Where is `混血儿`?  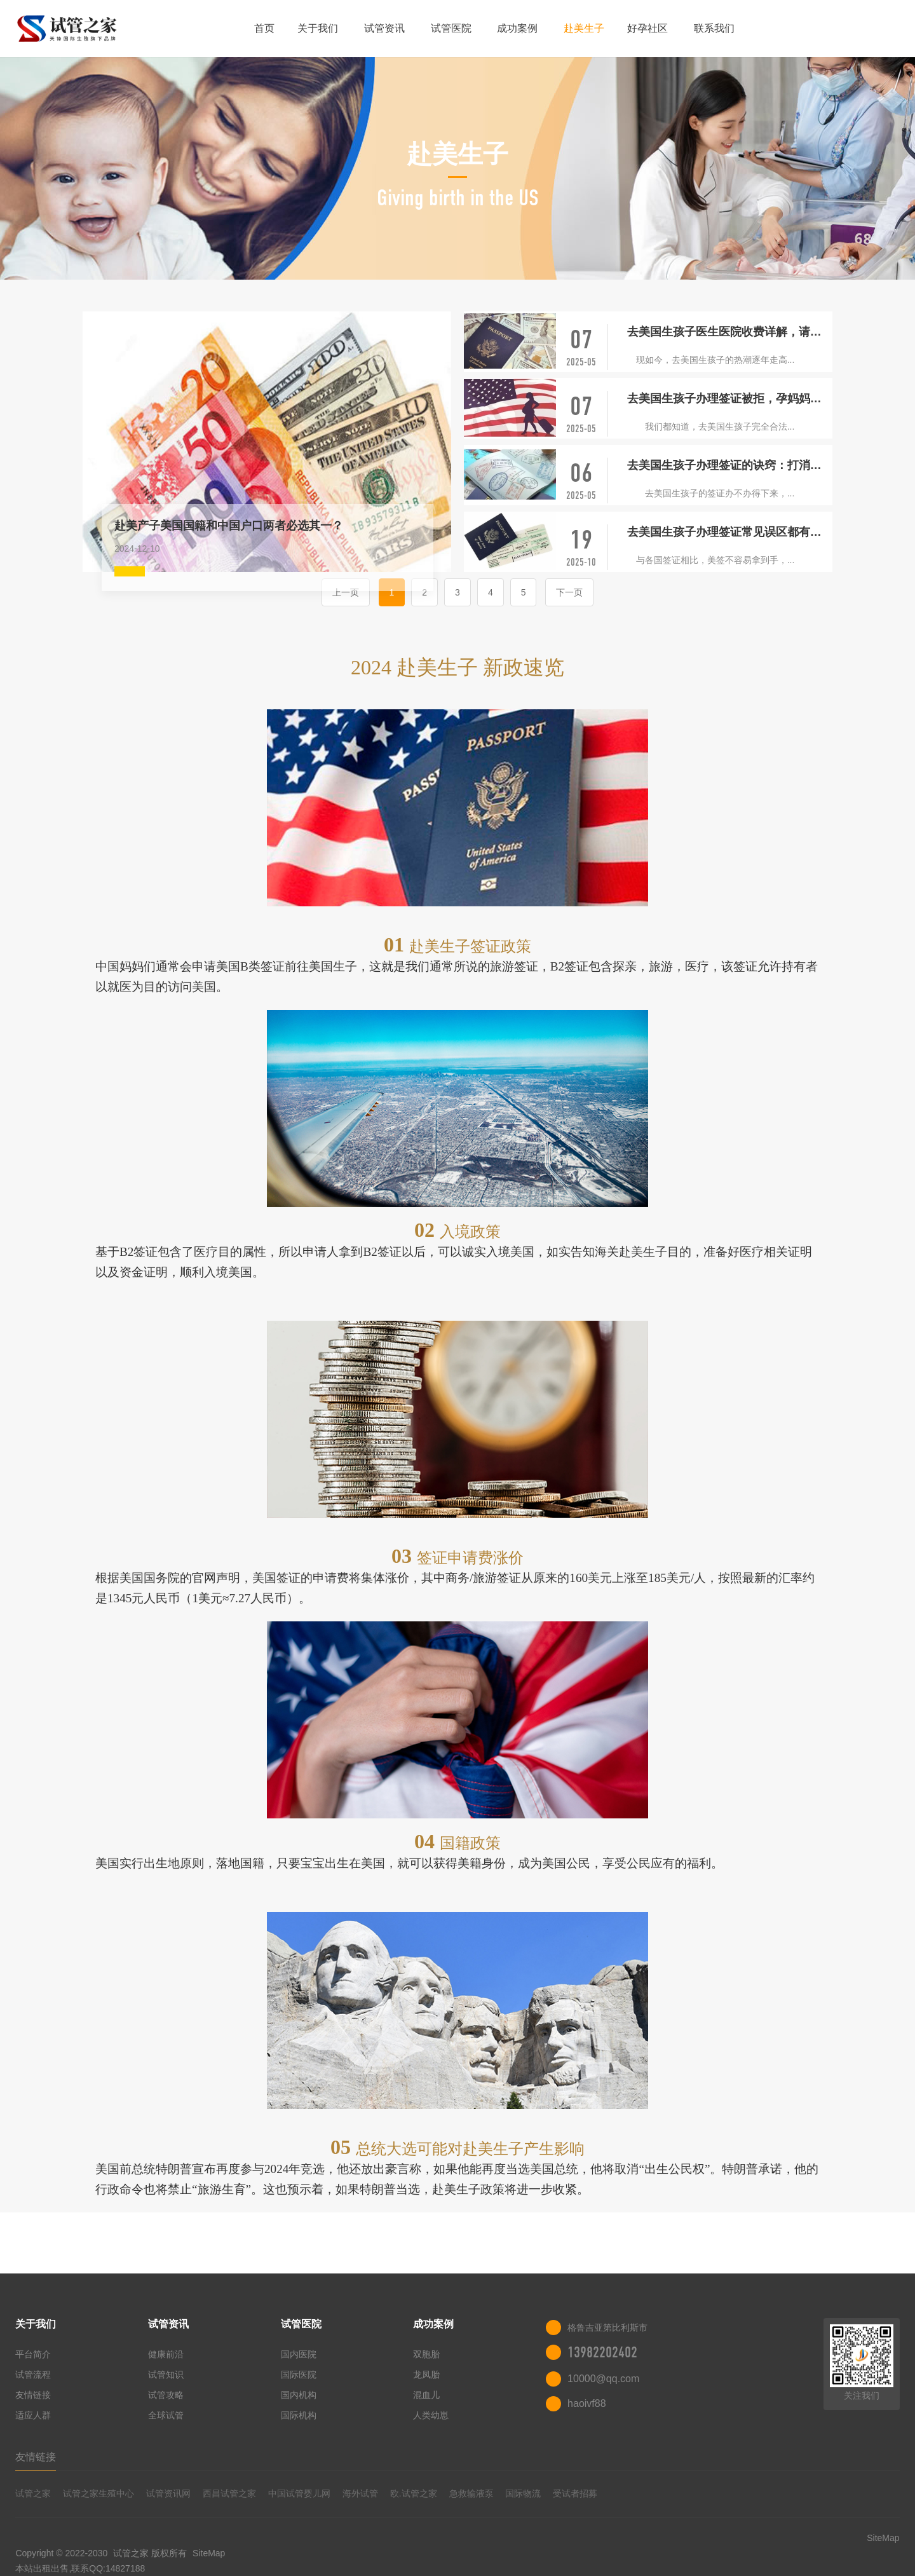
混血儿 is located at coordinates (426, 2395).